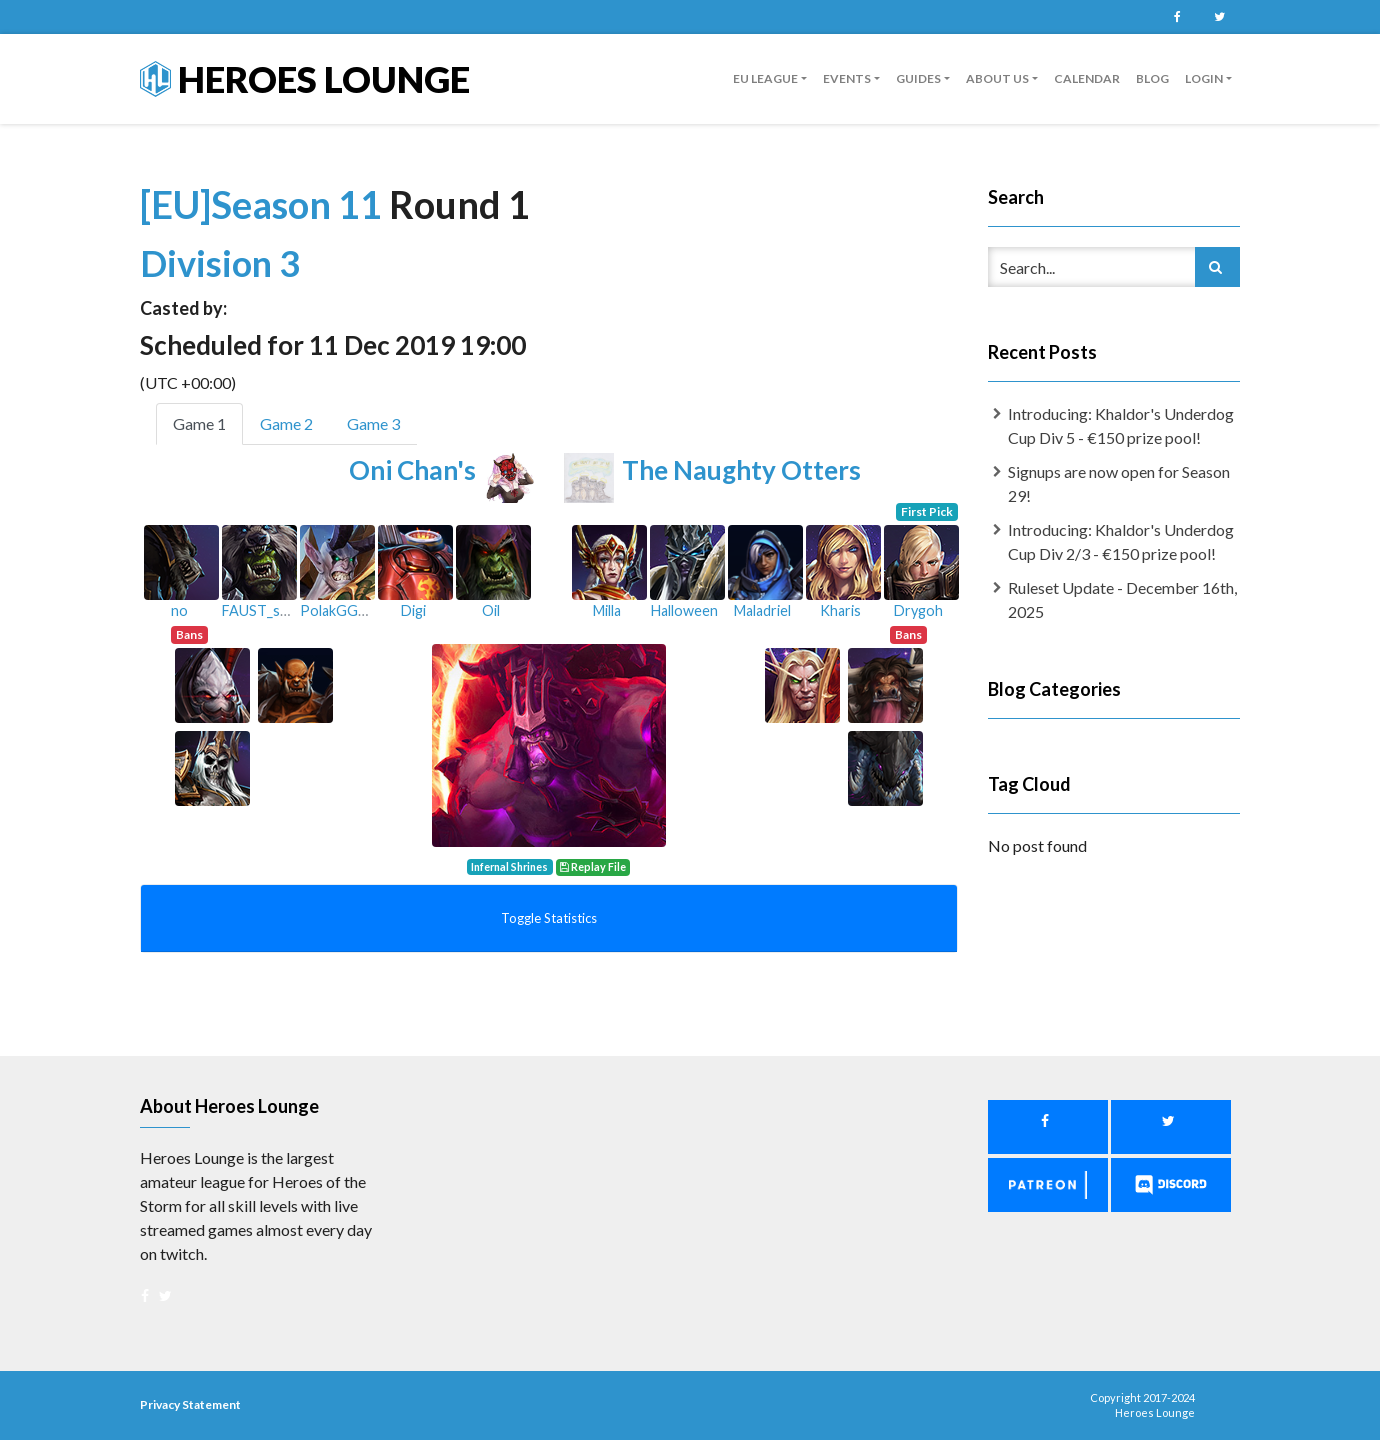  I want to click on [EU]Season 11, so click(264, 204).